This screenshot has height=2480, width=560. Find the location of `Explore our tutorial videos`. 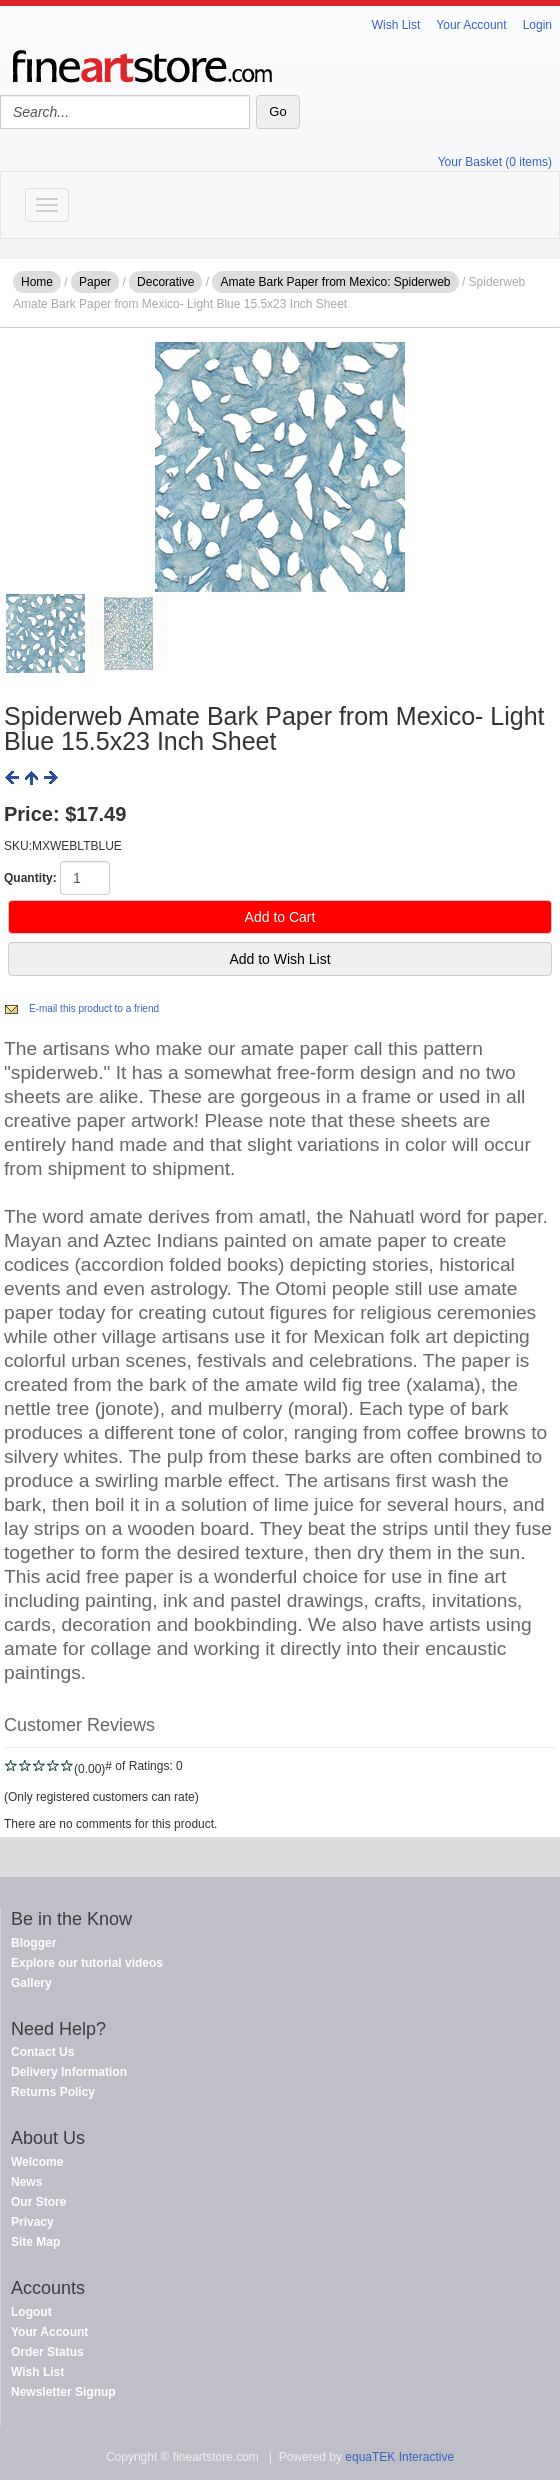

Explore our tutorial videos is located at coordinates (87, 1963).